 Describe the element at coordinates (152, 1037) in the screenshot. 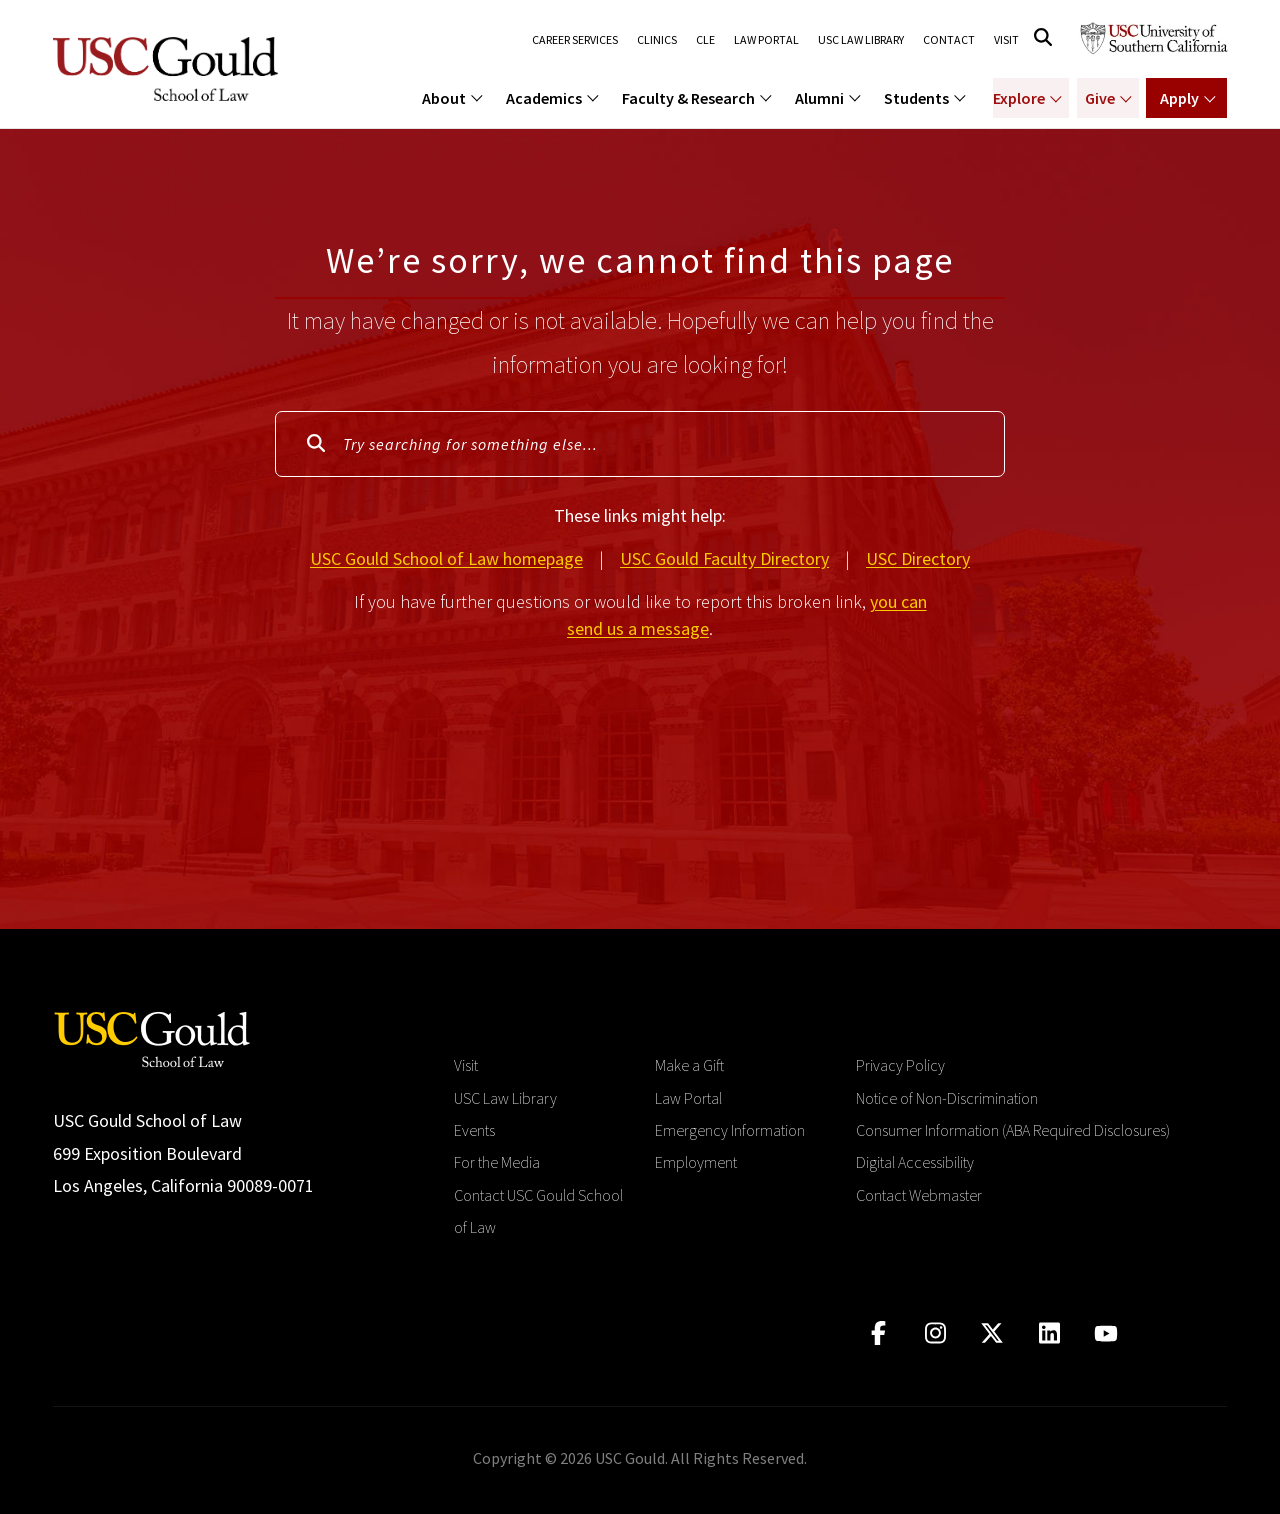

I see `[Go to homepage]` at that location.